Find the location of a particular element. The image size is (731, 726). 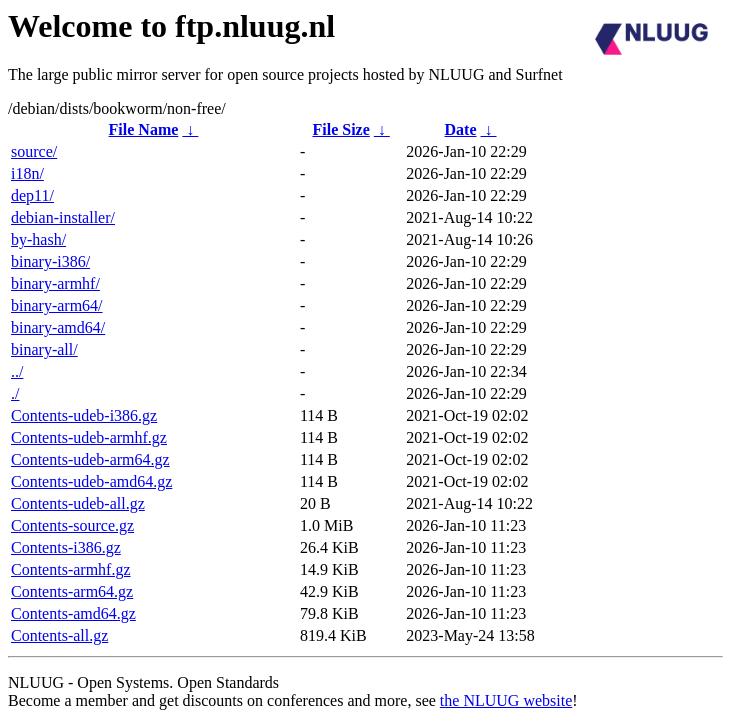

binary-amd64/ is located at coordinates (58, 327).